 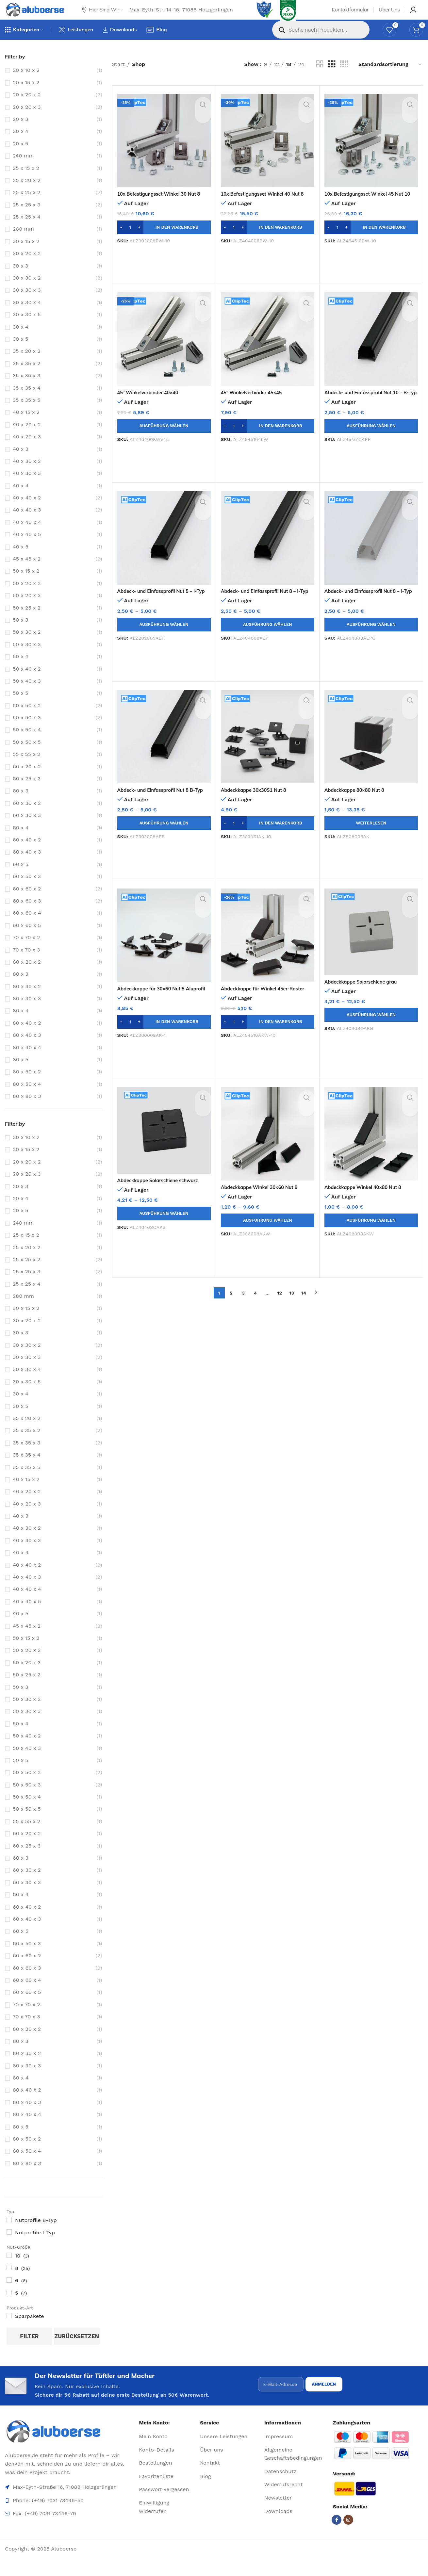 What do you see at coordinates (231, 1305) in the screenshot?
I see `2 [Seite 2]` at bounding box center [231, 1305].